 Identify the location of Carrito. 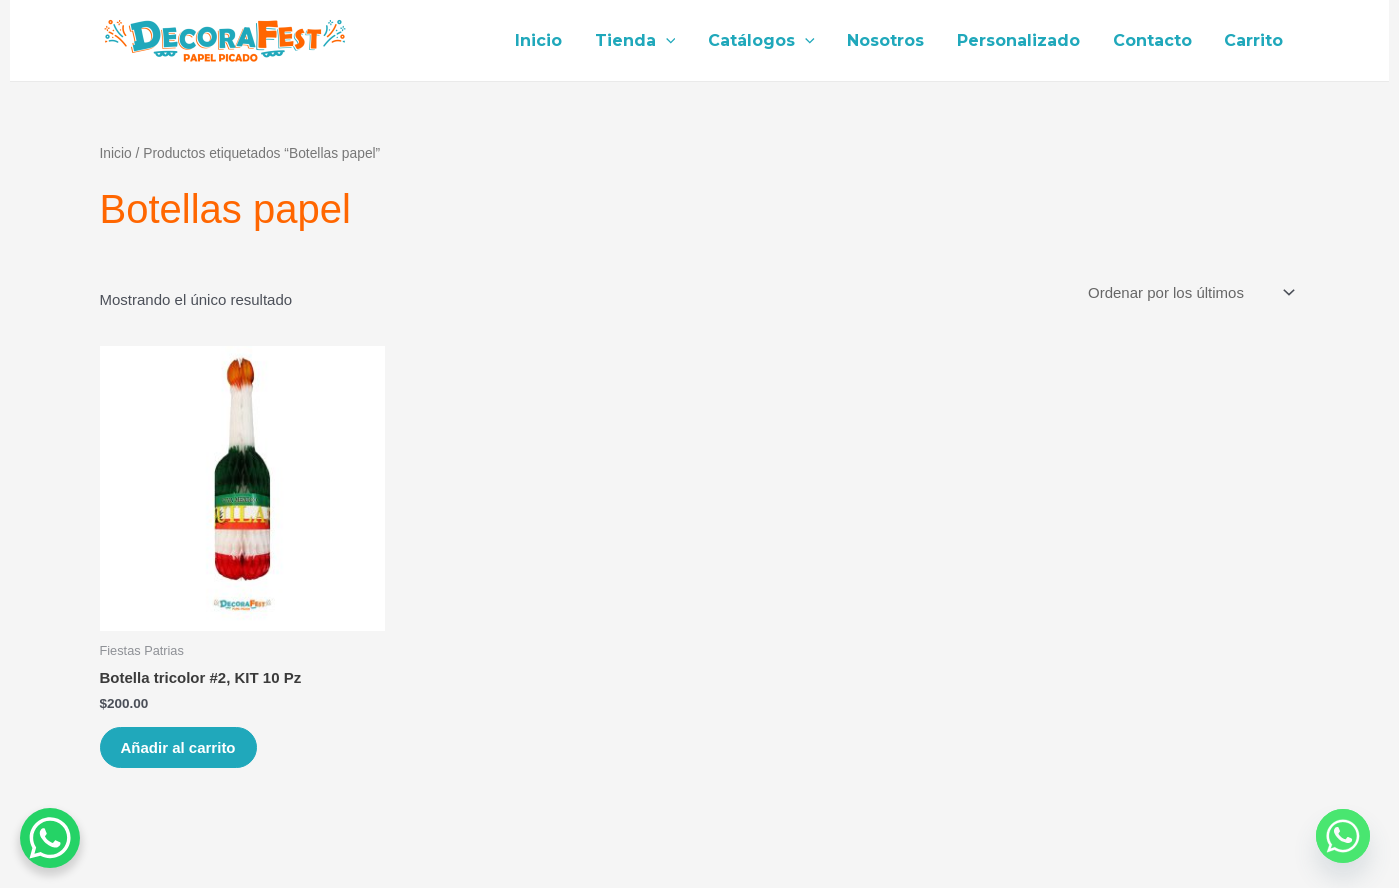
(1254, 40).